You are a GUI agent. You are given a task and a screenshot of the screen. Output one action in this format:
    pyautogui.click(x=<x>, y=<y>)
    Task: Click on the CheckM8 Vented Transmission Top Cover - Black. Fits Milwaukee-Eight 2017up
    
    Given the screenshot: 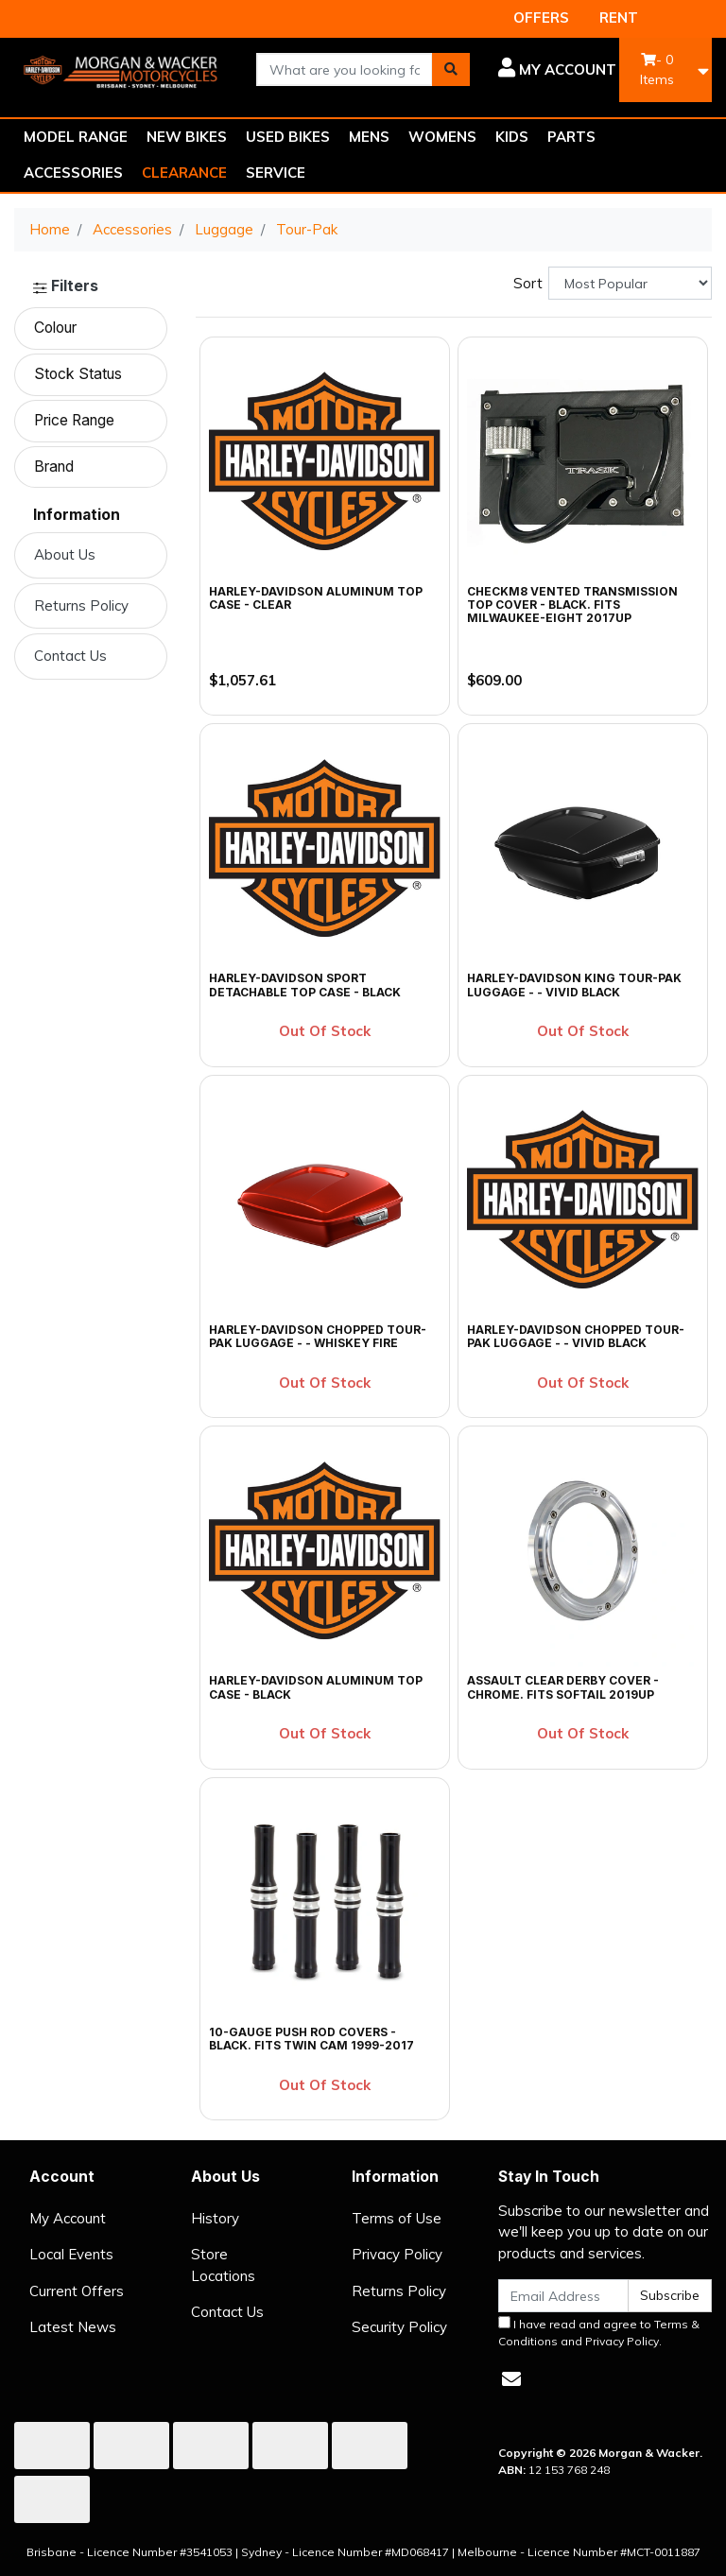 What is the action you would take?
    pyautogui.click(x=572, y=605)
    